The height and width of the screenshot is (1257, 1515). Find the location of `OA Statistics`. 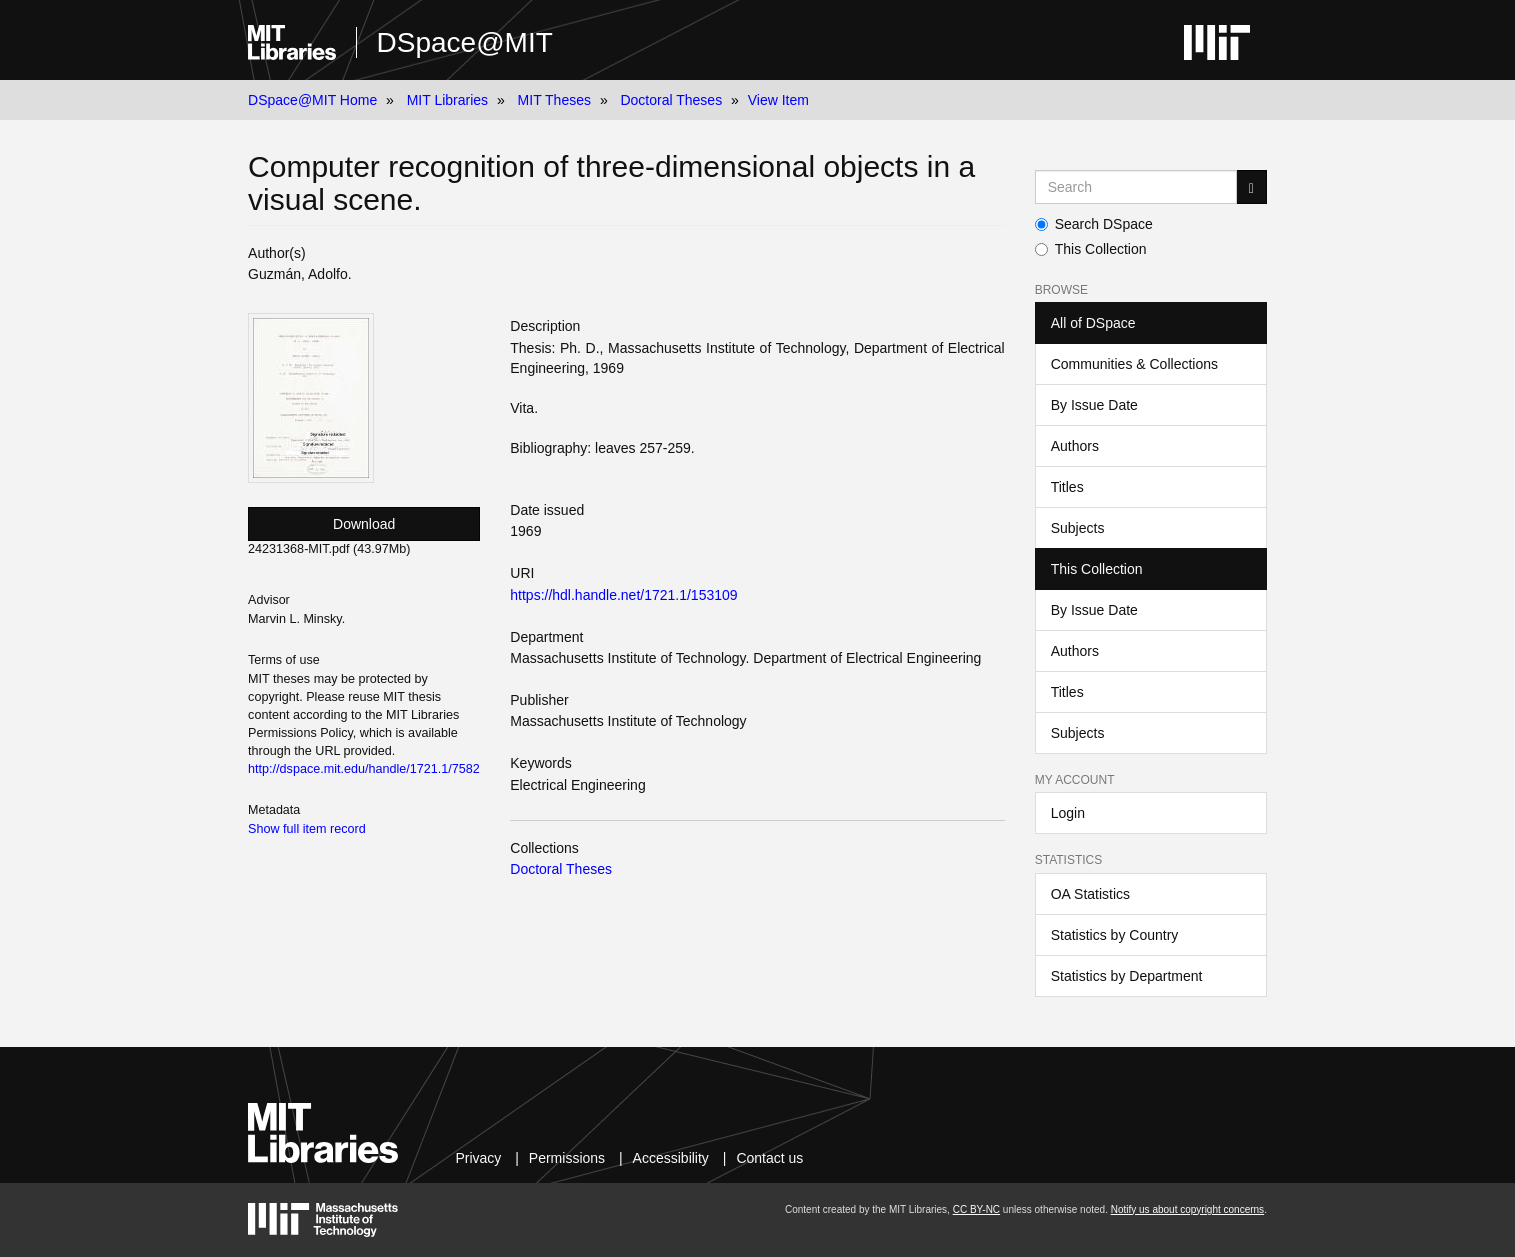

OA Statistics is located at coordinates (1090, 894).